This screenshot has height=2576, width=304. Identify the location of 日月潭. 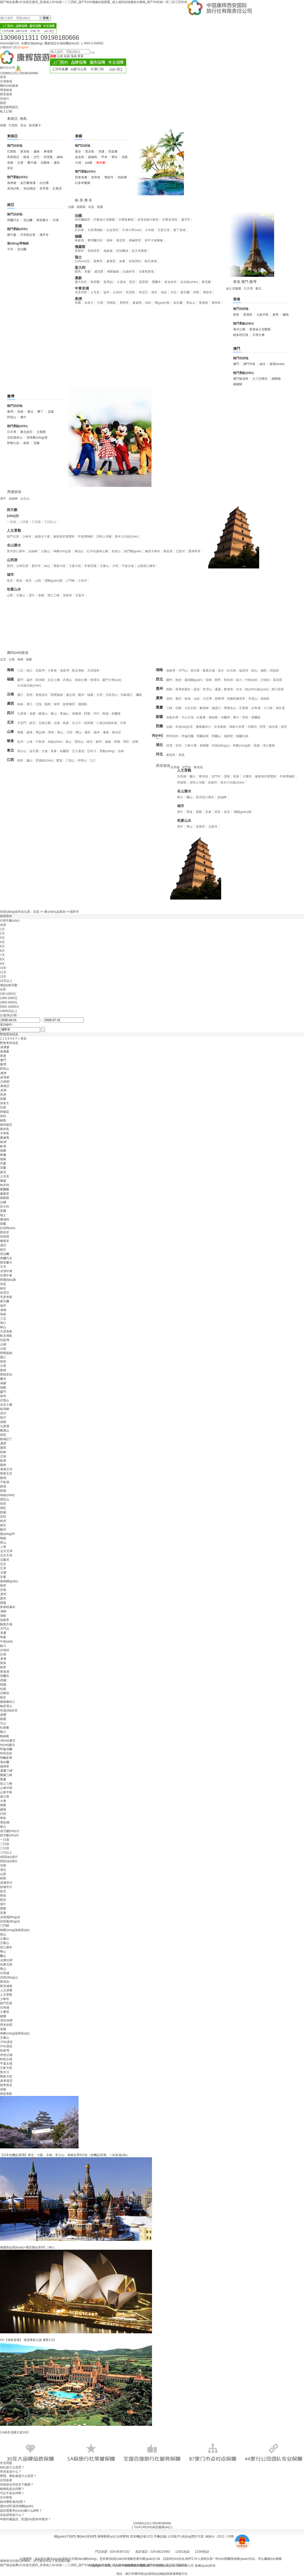
(248, 288).